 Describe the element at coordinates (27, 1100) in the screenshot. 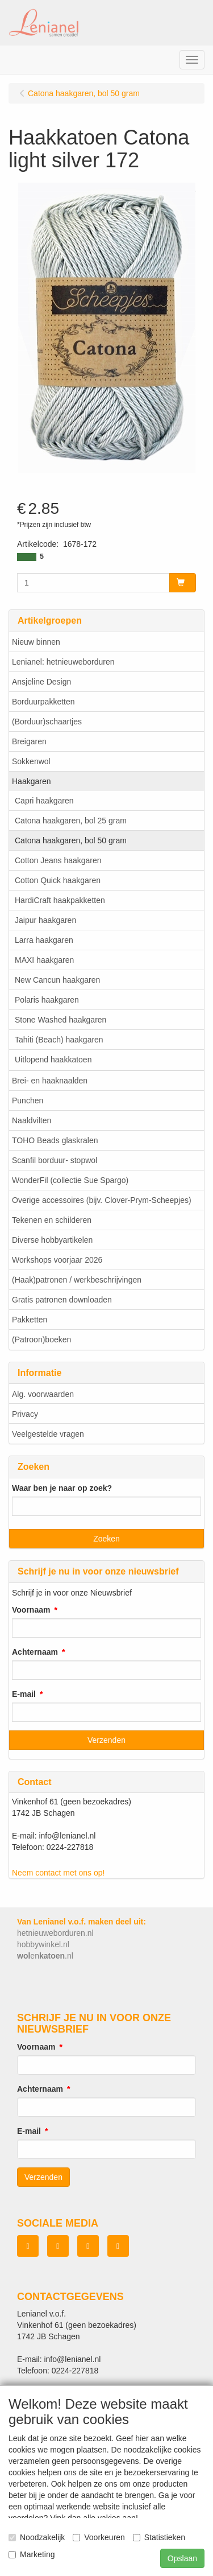

I see `Punchen` at that location.